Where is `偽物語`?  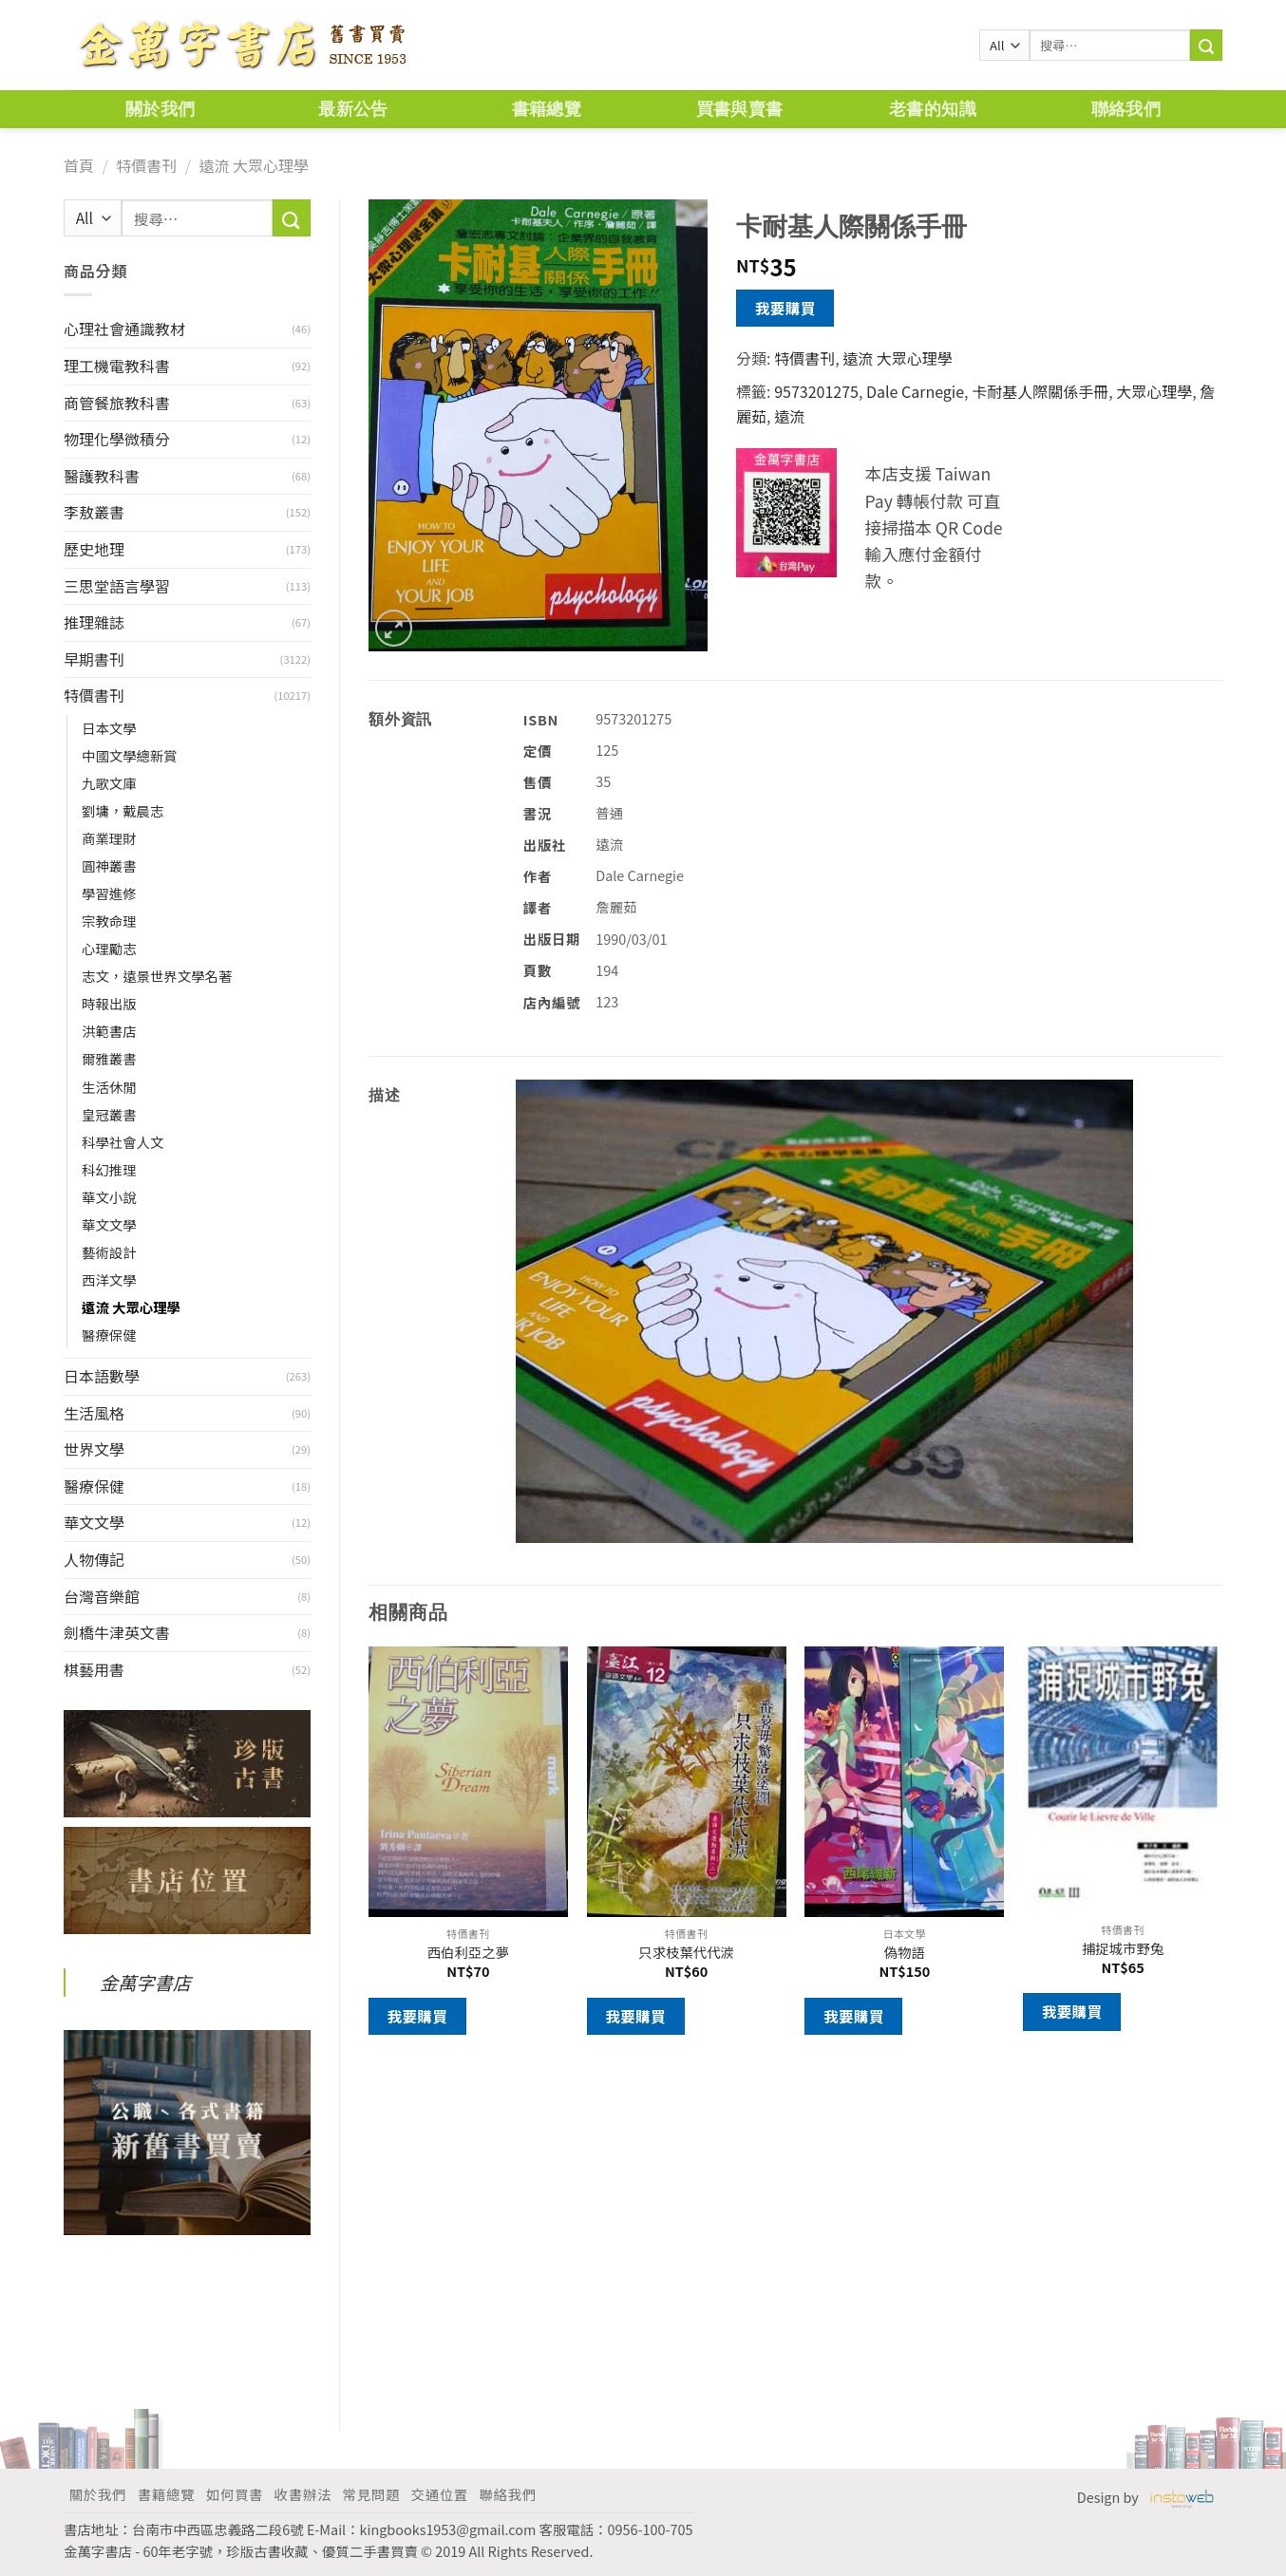
偽物語 is located at coordinates (904, 1953).